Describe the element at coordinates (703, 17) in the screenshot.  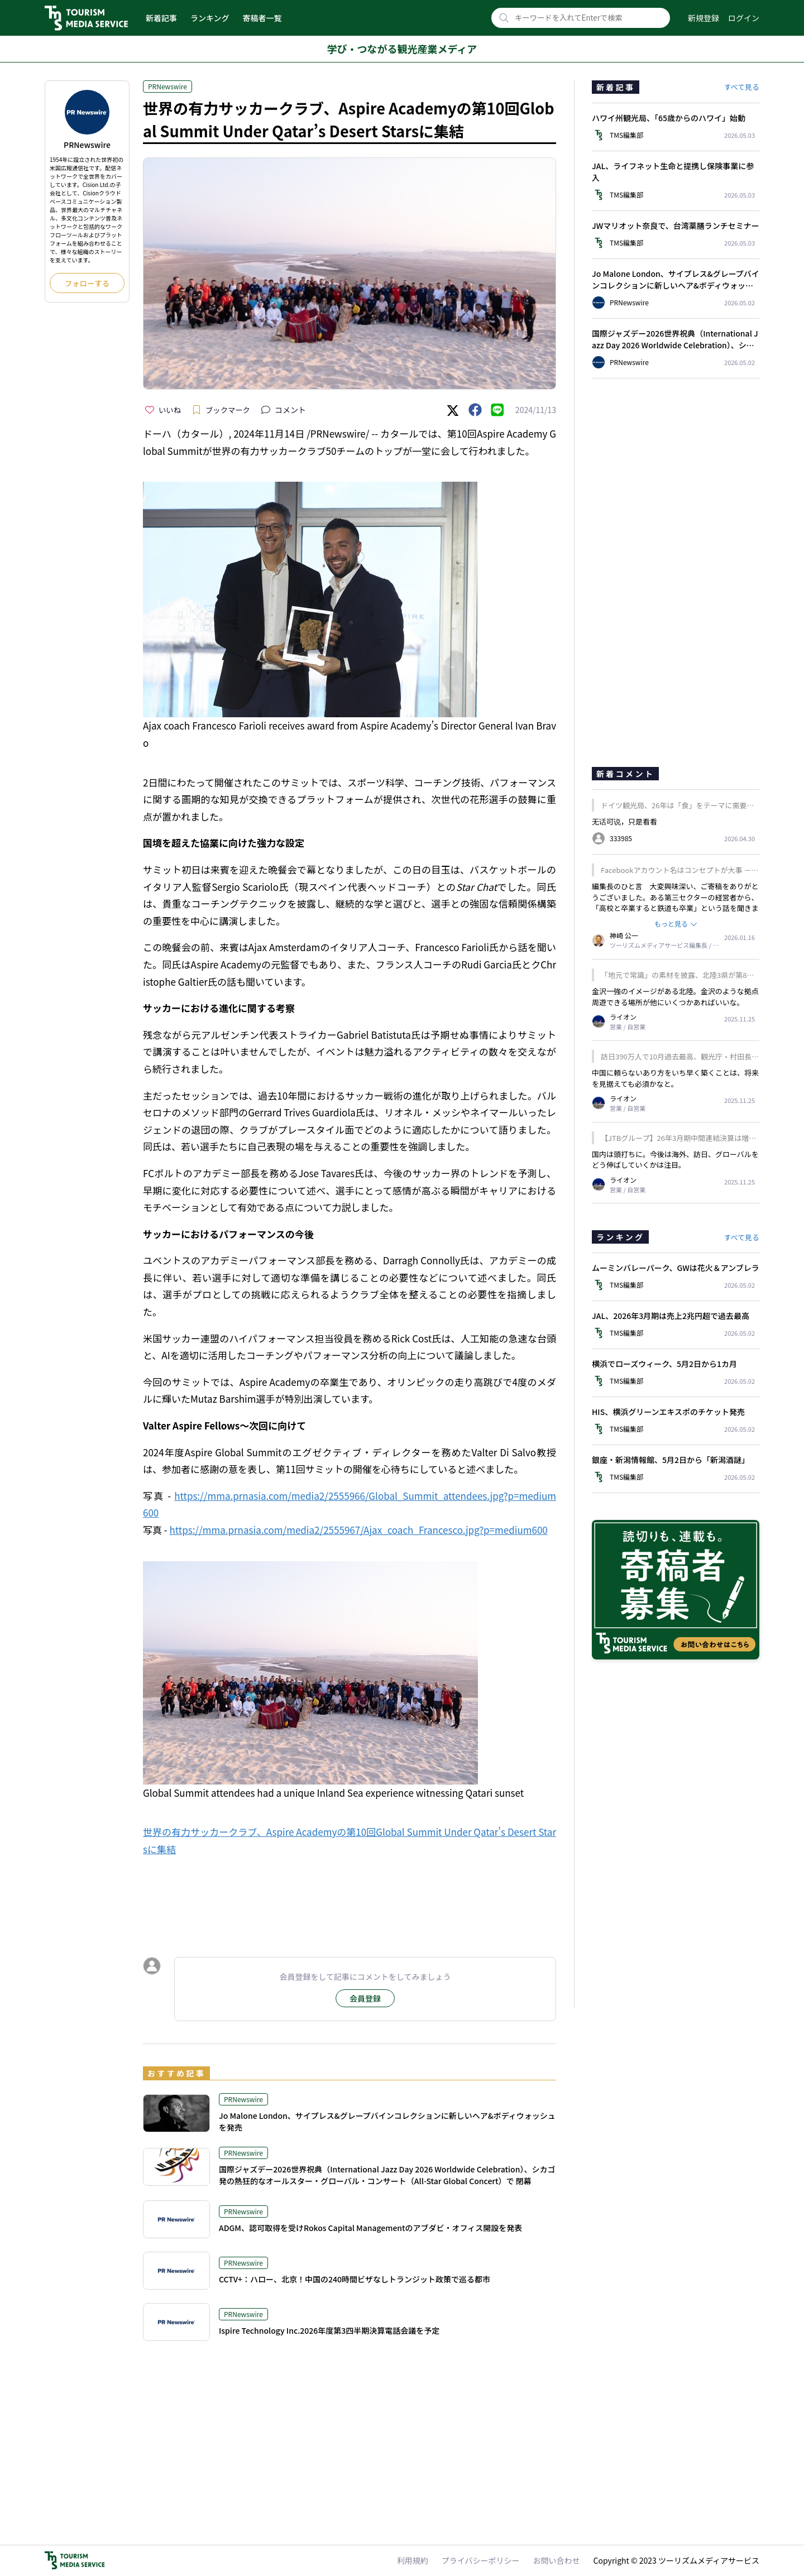
I see `新規登録` at that location.